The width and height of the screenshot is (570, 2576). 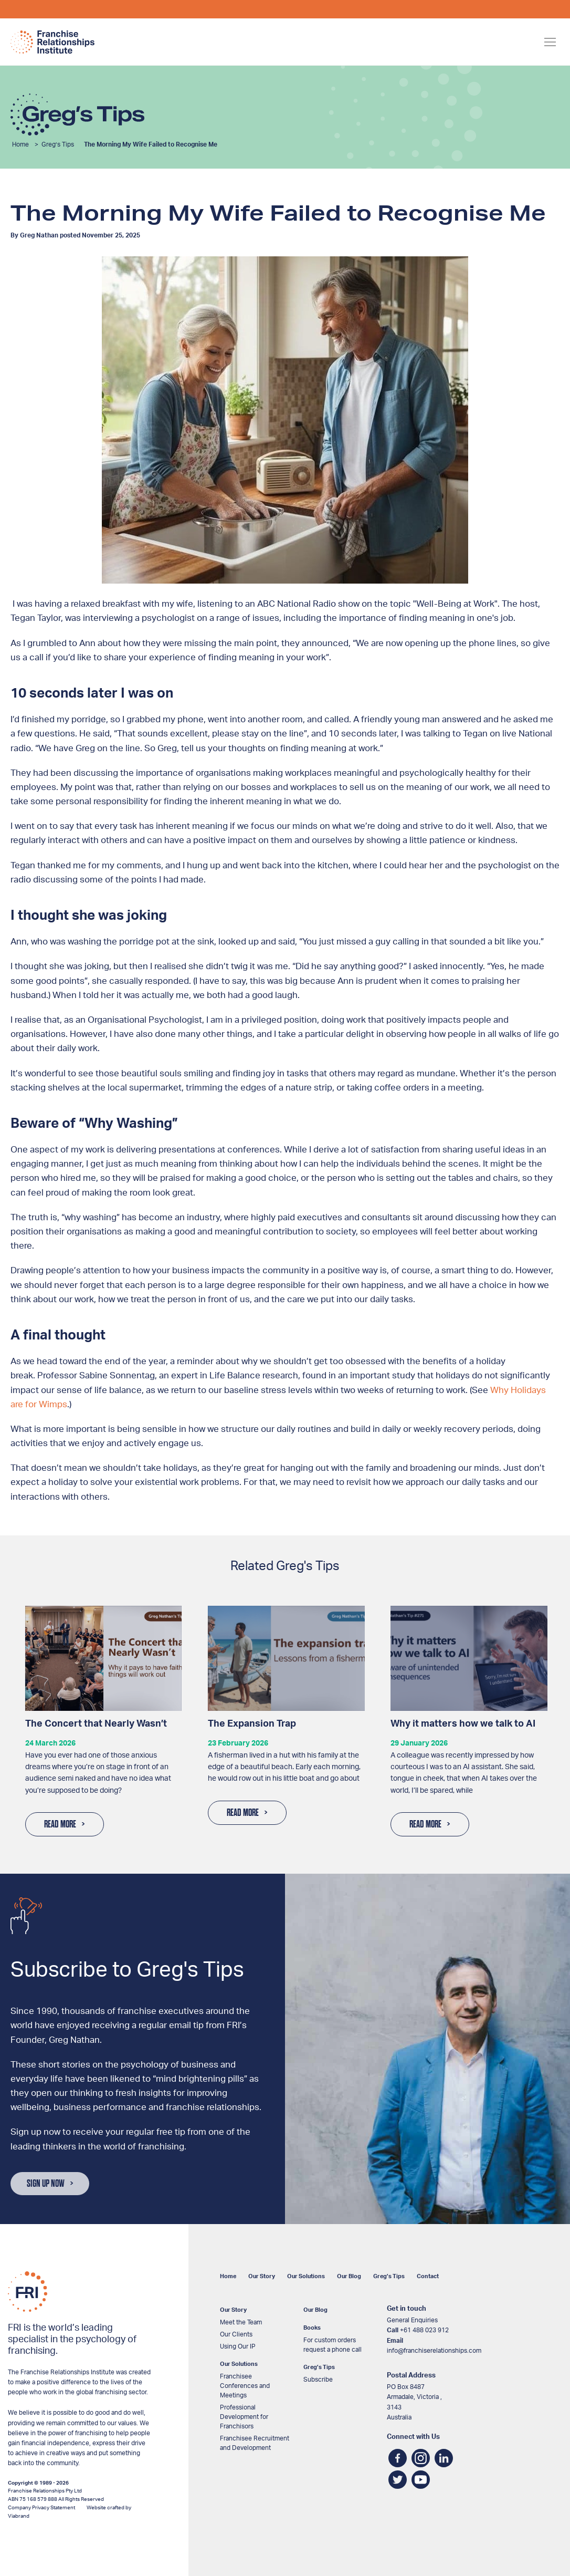 I want to click on Franchisee Conferences and Meetings, so click(x=245, y=2385).